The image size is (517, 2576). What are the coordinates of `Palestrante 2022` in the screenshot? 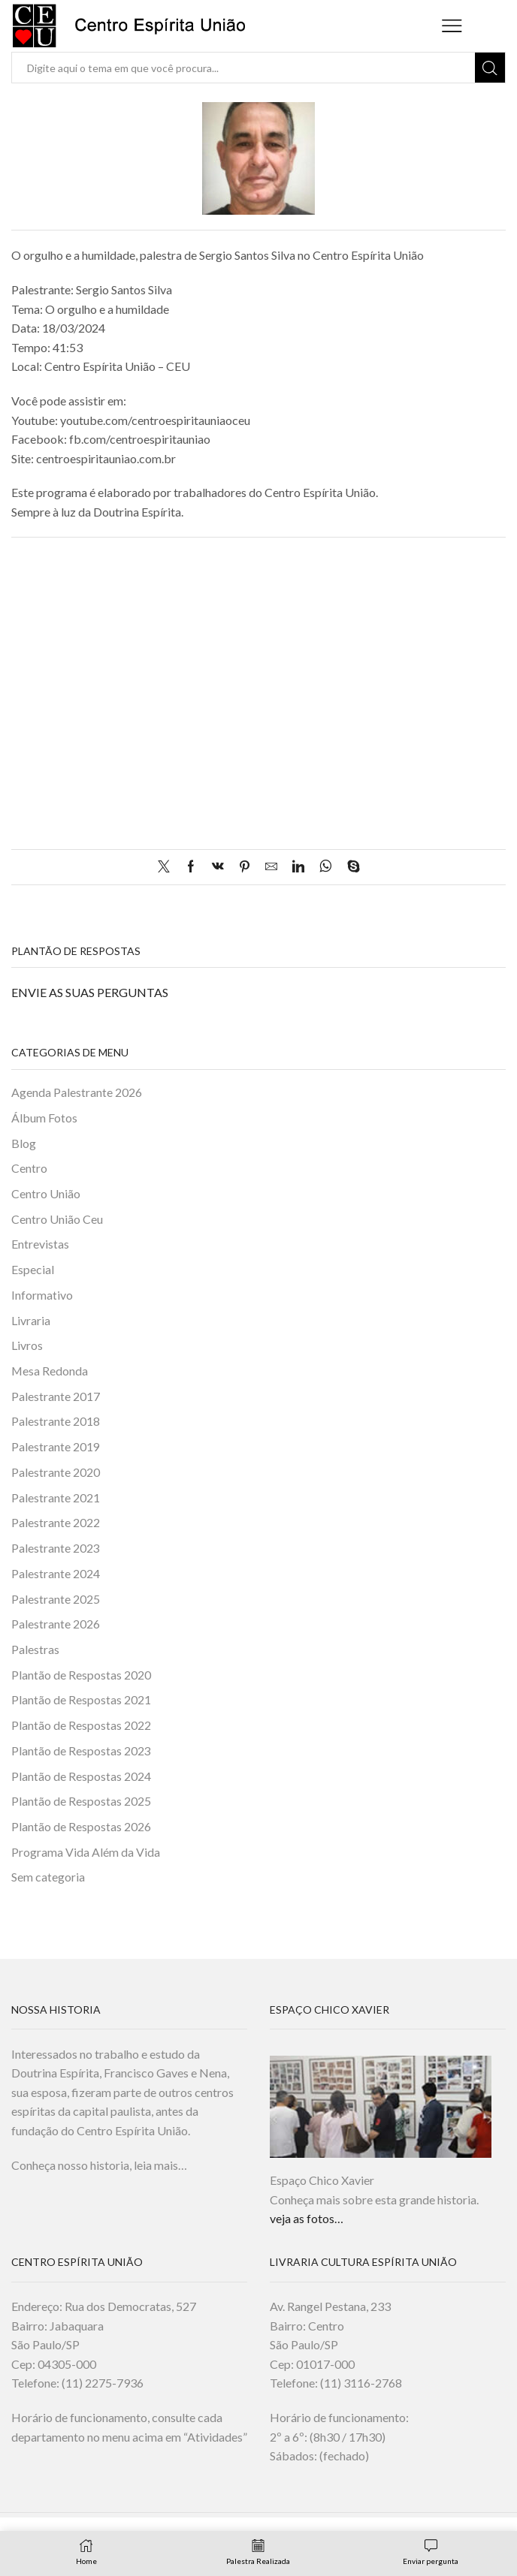 It's located at (55, 1523).